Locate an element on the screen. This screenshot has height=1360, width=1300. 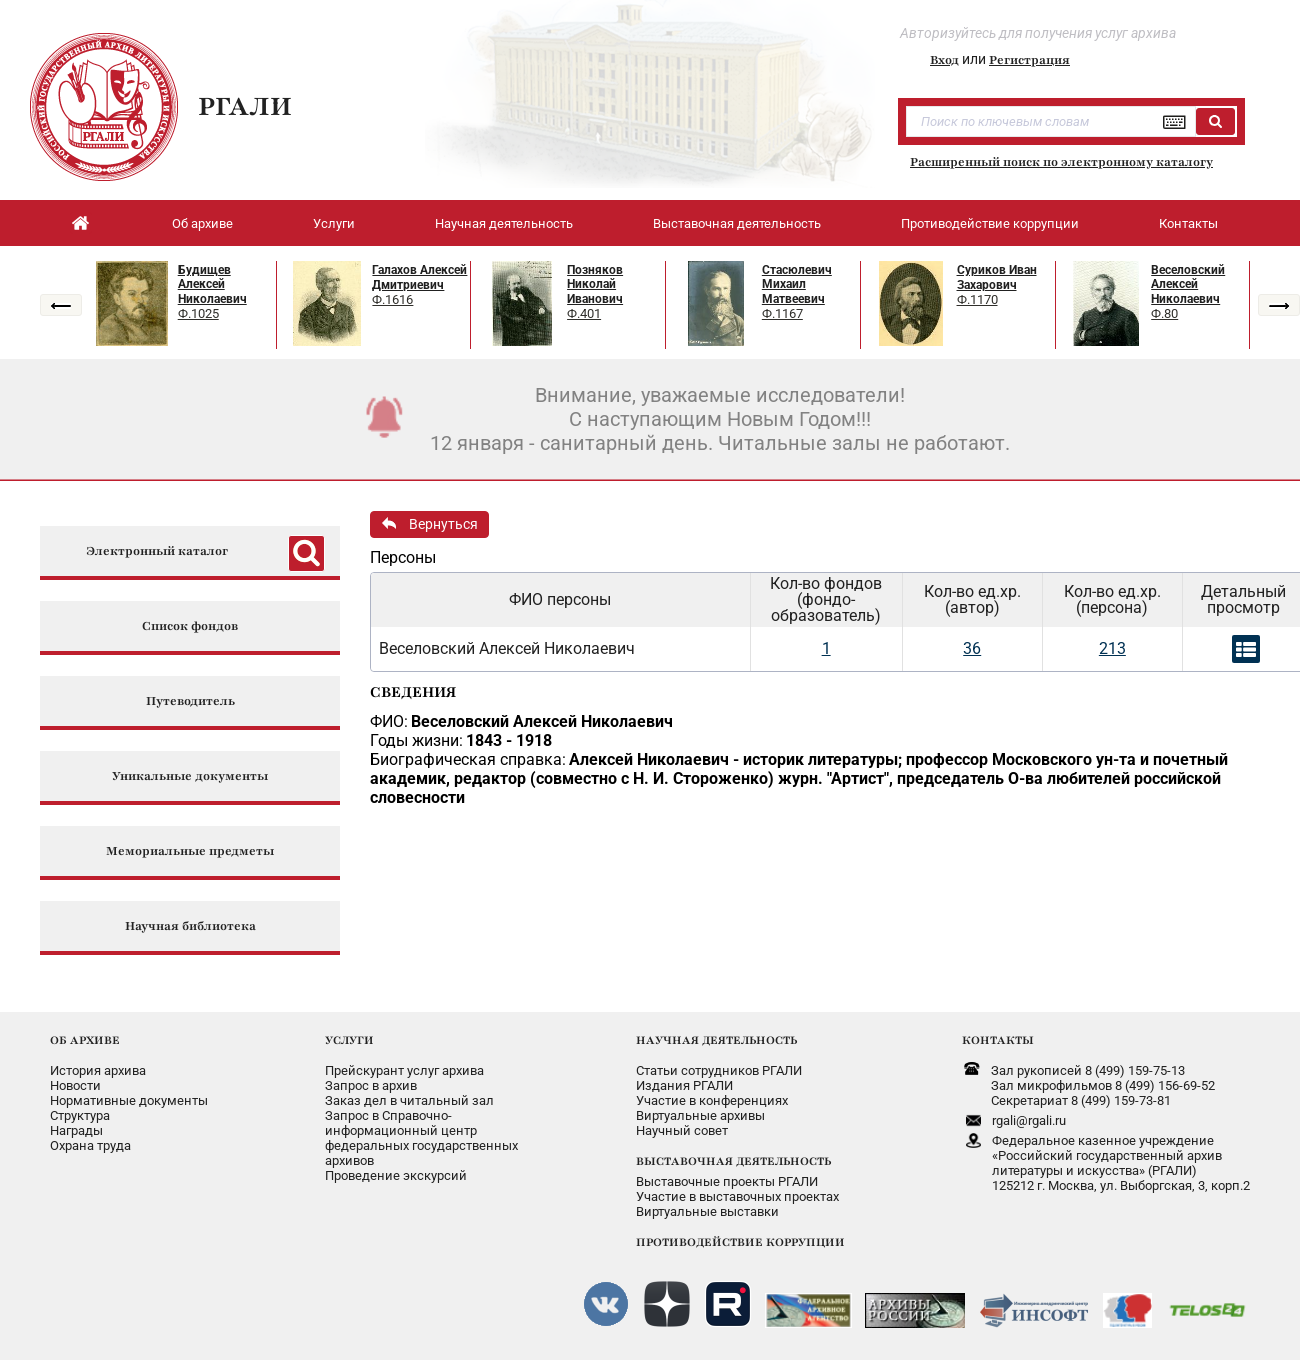
213 is located at coordinates (1112, 648).